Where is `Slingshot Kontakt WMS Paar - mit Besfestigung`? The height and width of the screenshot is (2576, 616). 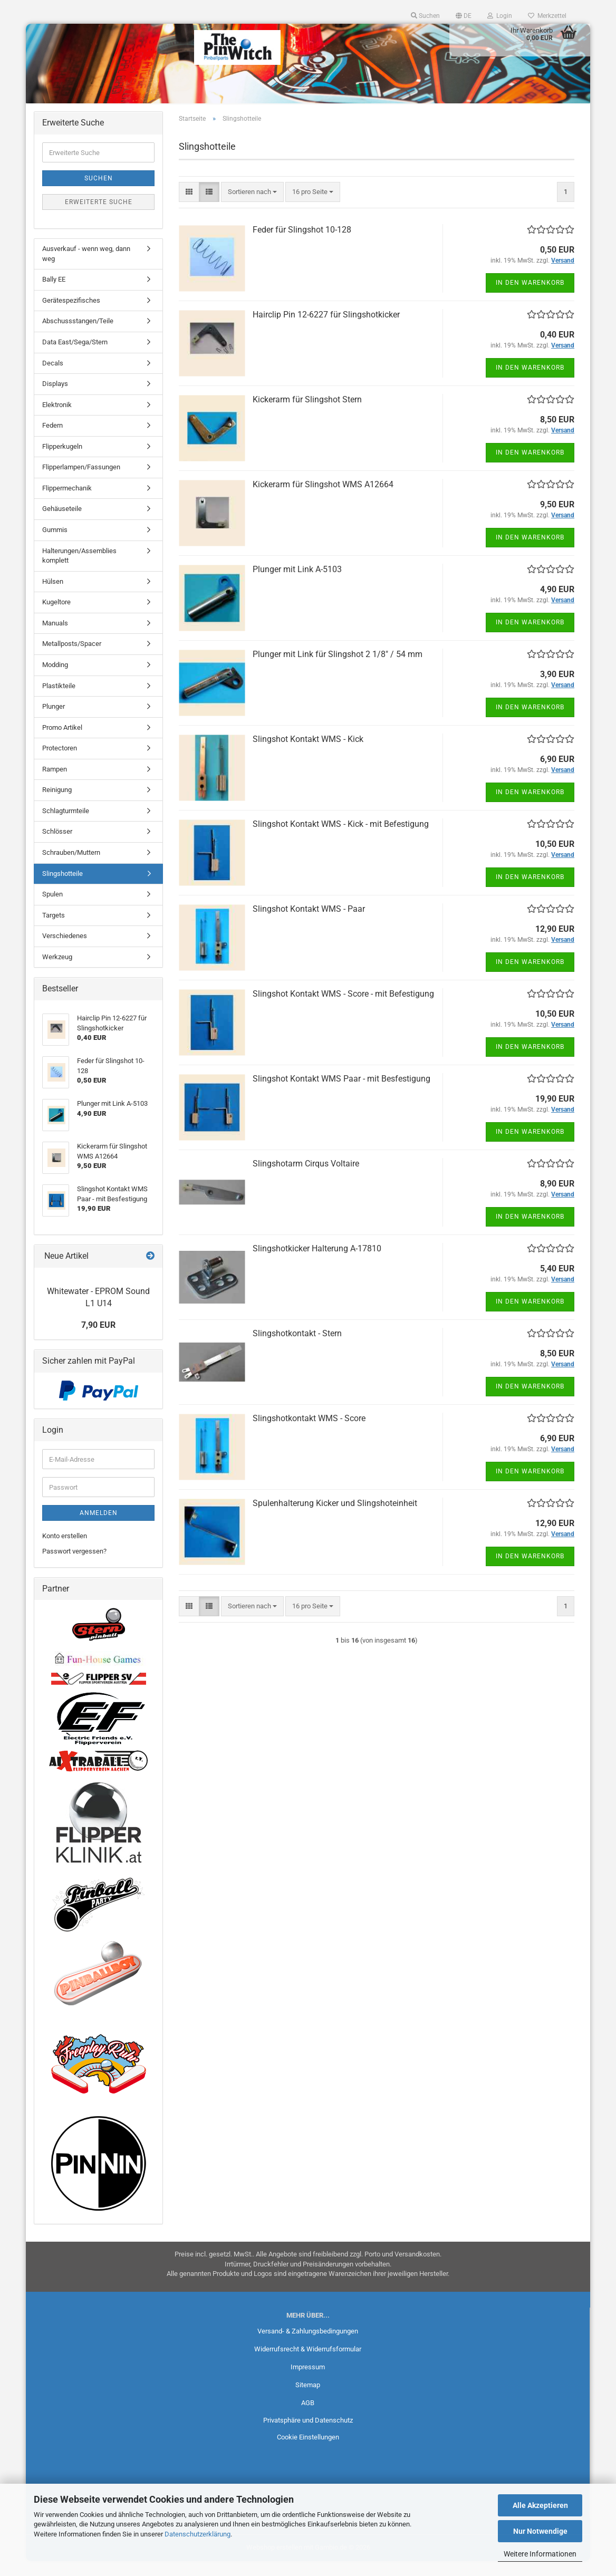 Slingshot Kontakt WMS Paar - mit Besfestigung is located at coordinates (341, 1093).